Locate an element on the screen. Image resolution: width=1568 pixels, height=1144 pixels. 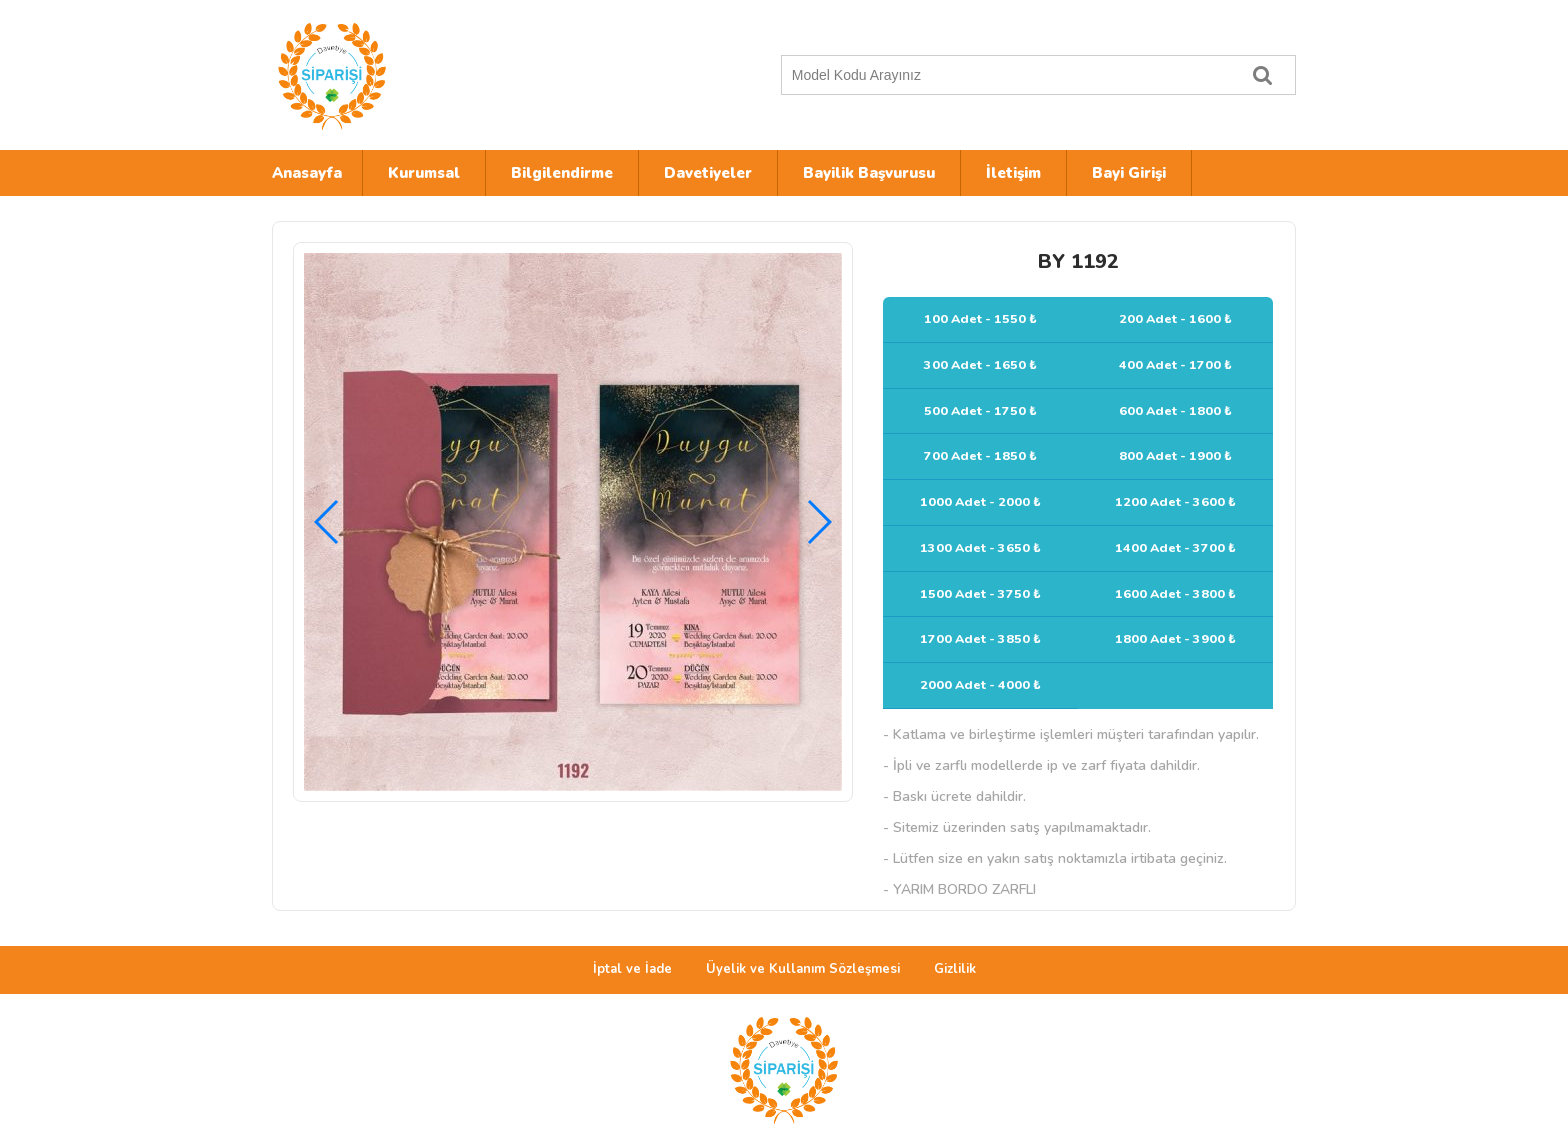
Bilgilendirme is located at coordinates (562, 173).